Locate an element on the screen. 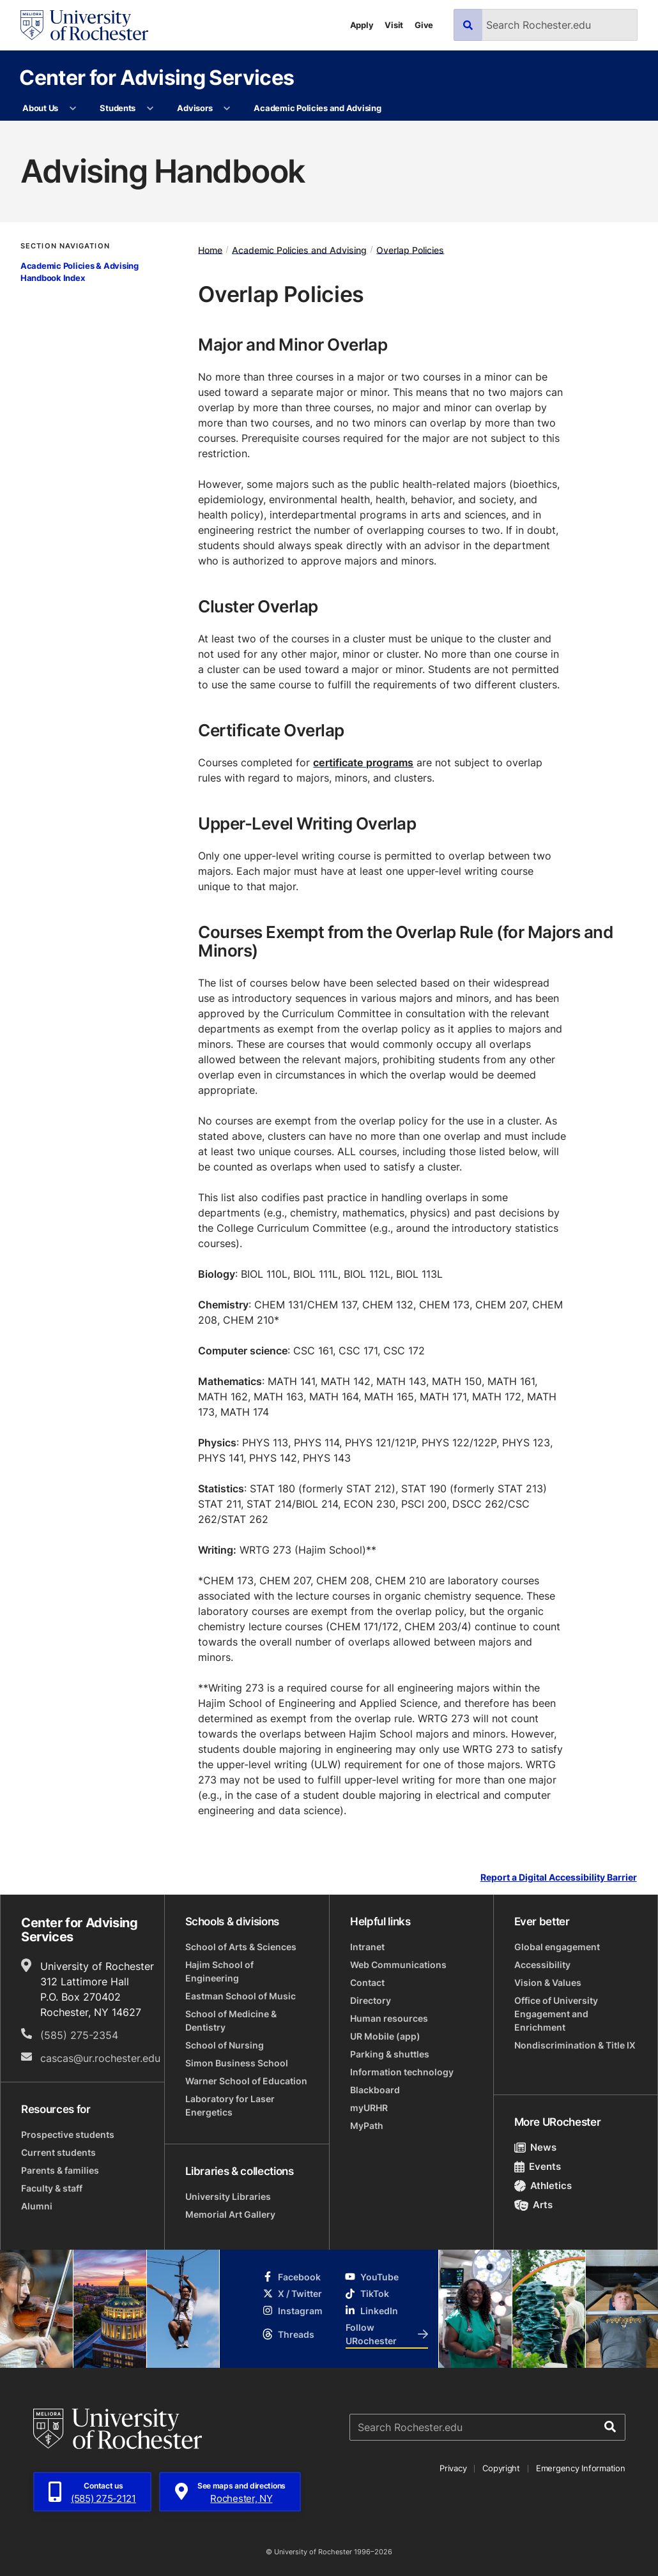 This screenshot has height=2576, width=658. Contact is located at coordinates (367, 1982).